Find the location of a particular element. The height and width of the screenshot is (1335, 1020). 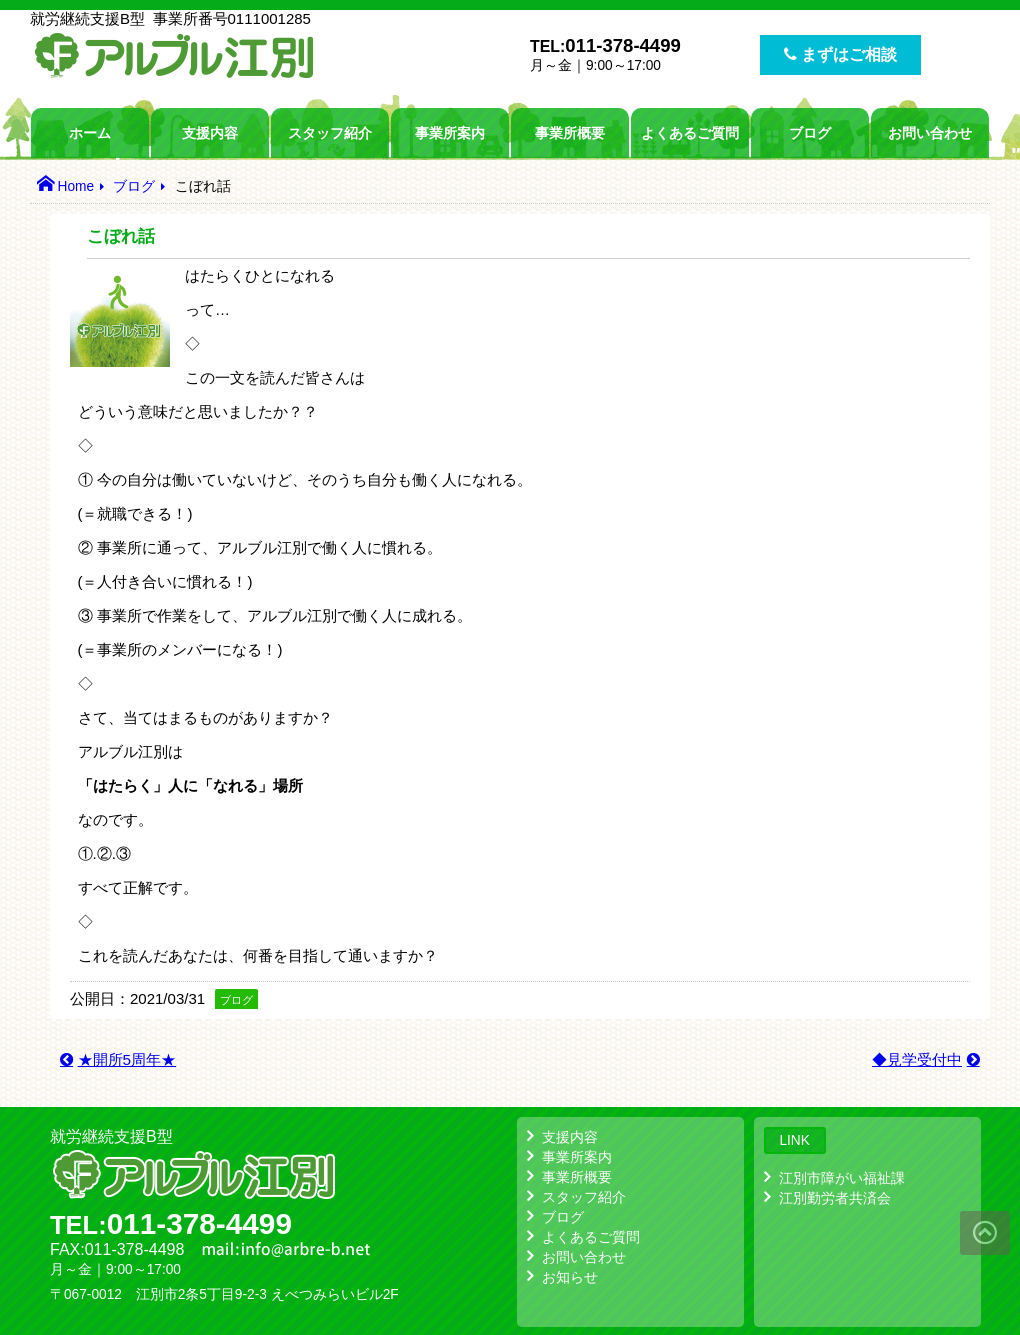

江別勤労者共済会 is located at coordinates (835, 1198).